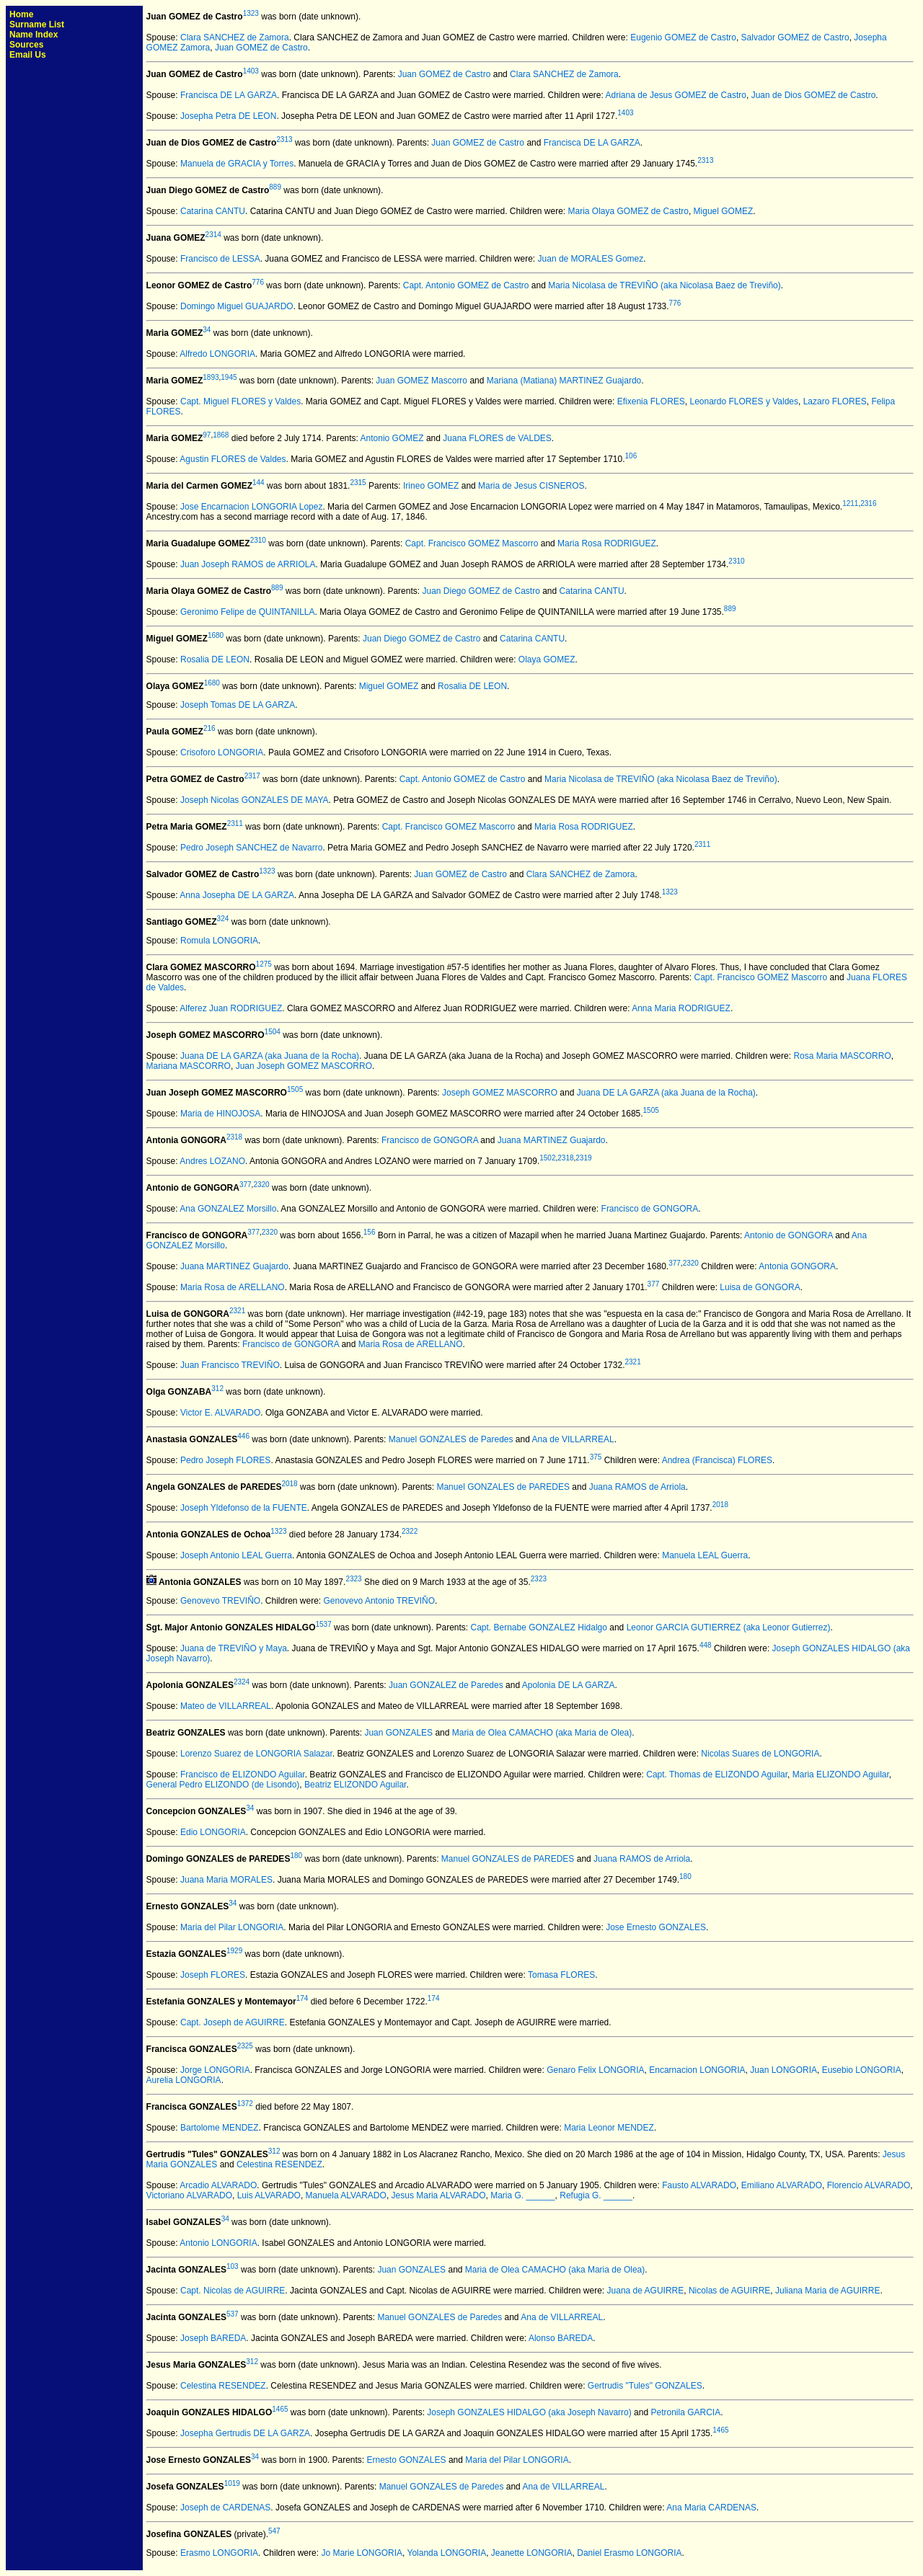 The image size is (923, 2576). What do you see at coordinates (499, 1093) in the screenshot?
I see `Joseph GOMEZ MASCORRO` at bounding box center [499, 1093].